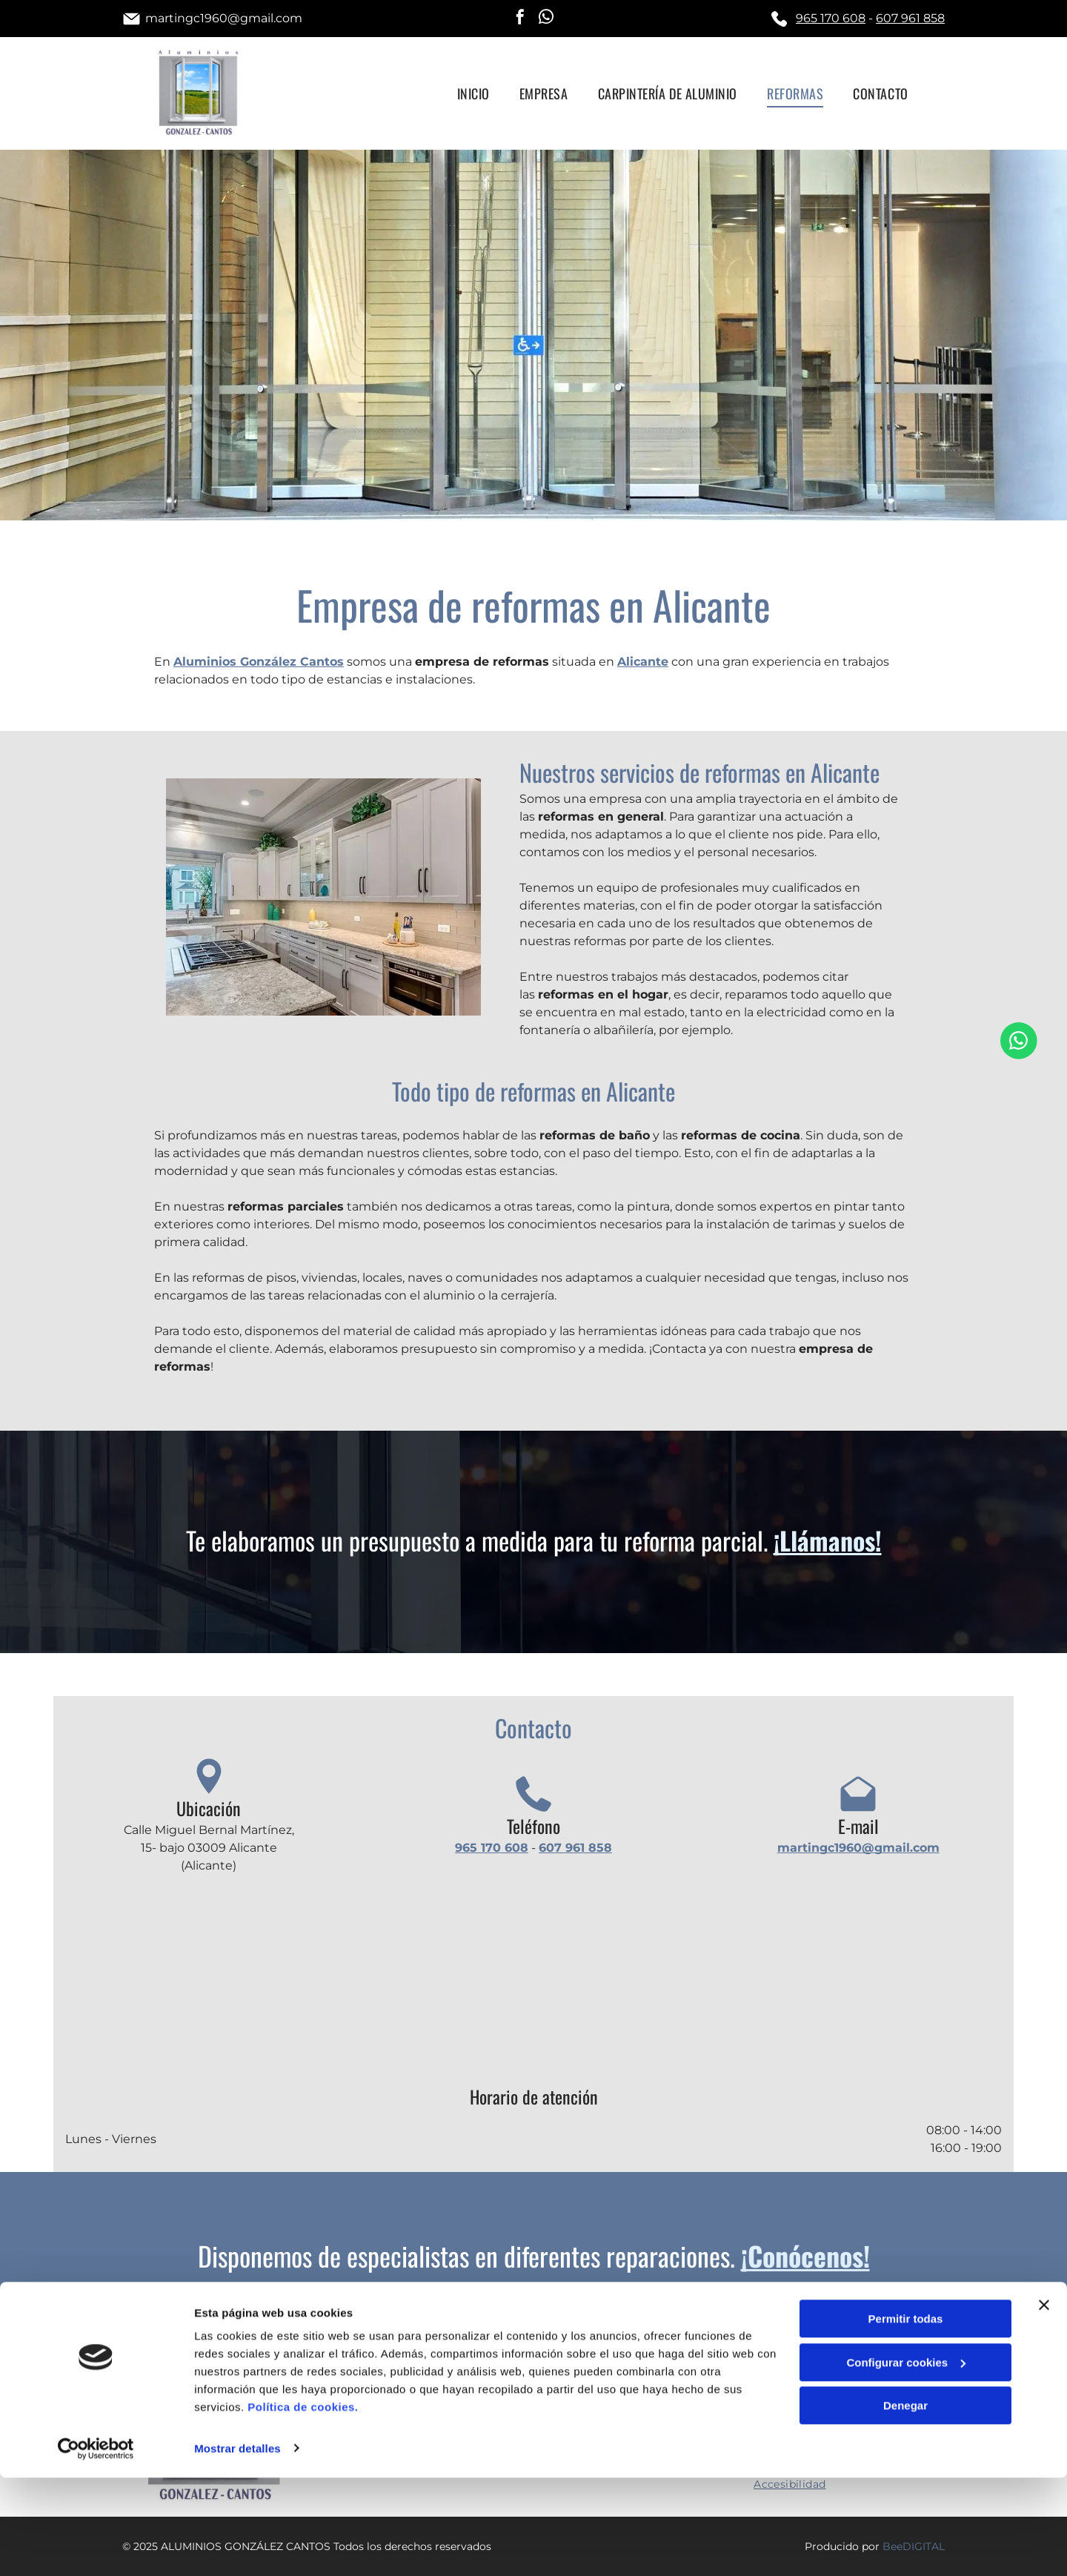 The image size is (1067, 2576). Describe the element at coordinates (96, 2547) in the screenshot. I see `[Cookiebot de Usercentrics - se abre en una nueva pestaña]` at that location.